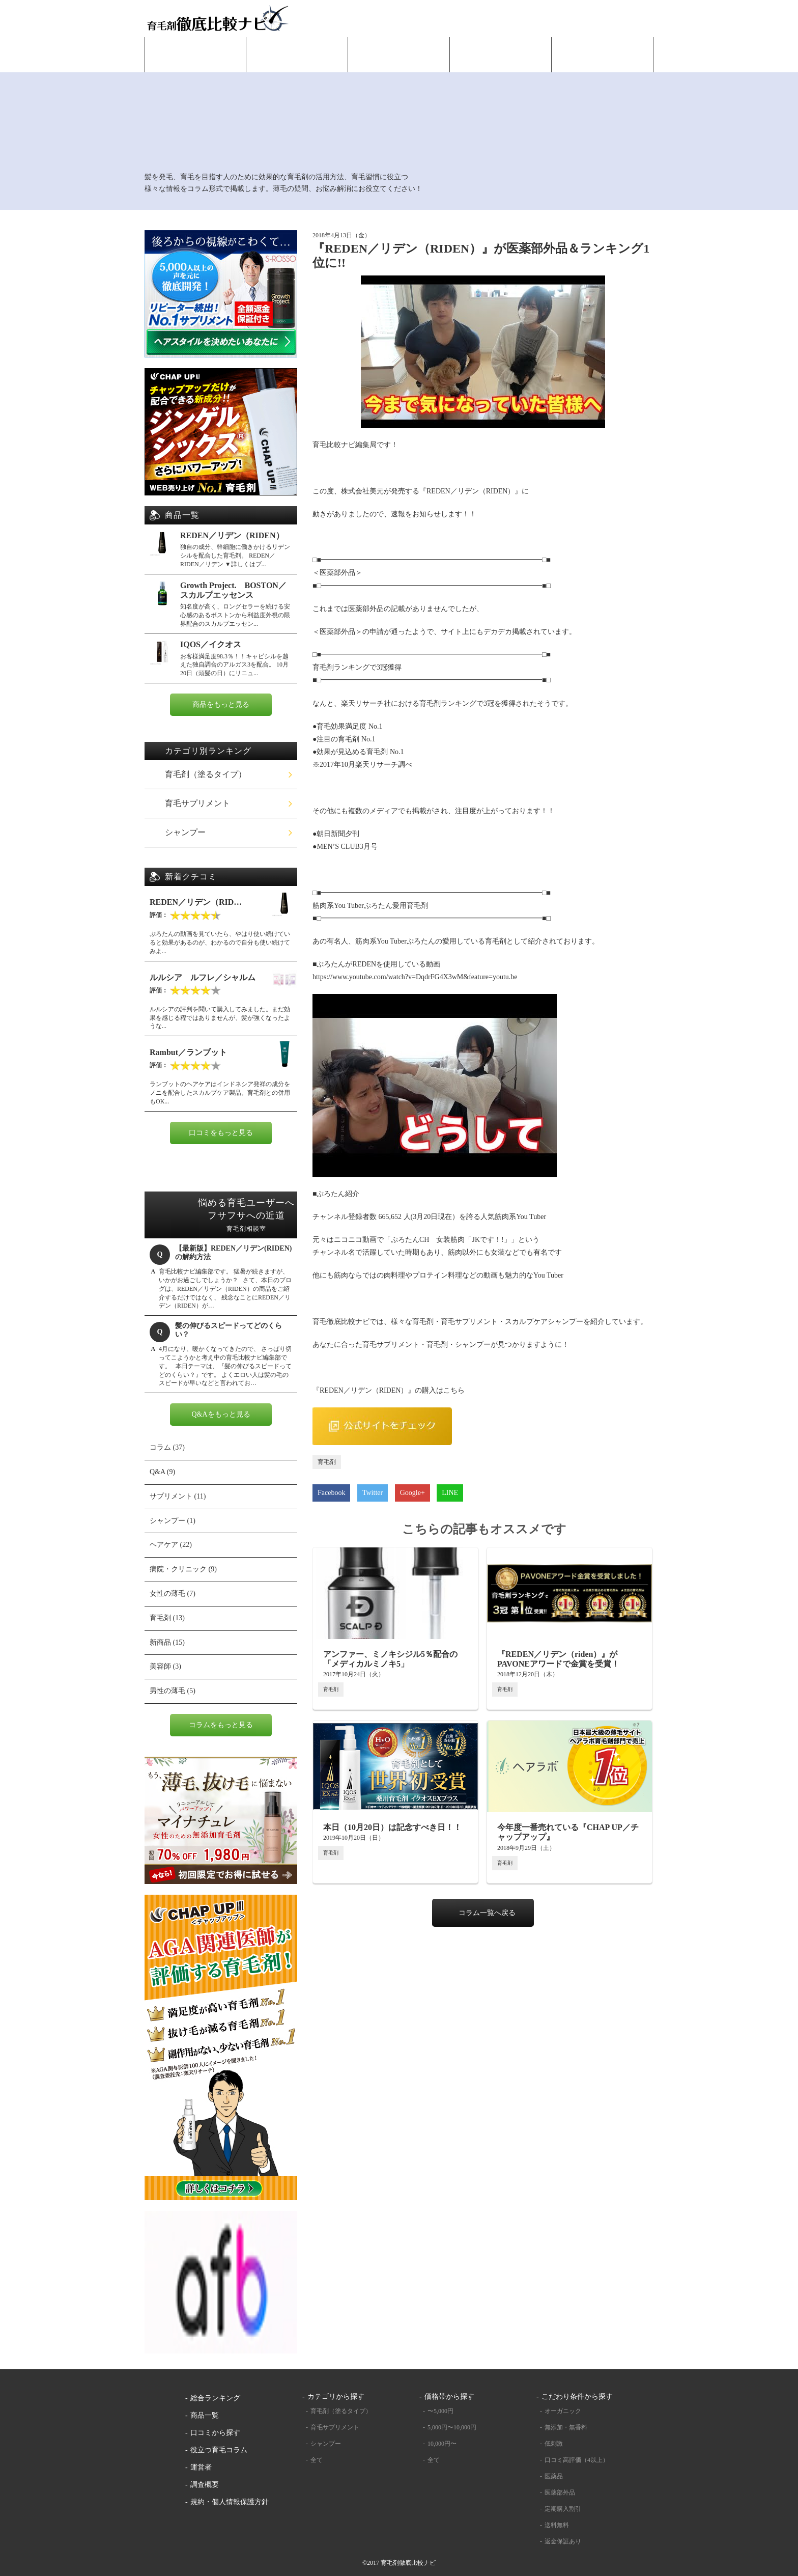  I want to click on 5,000円〜10,000円, so click(452, 2427).